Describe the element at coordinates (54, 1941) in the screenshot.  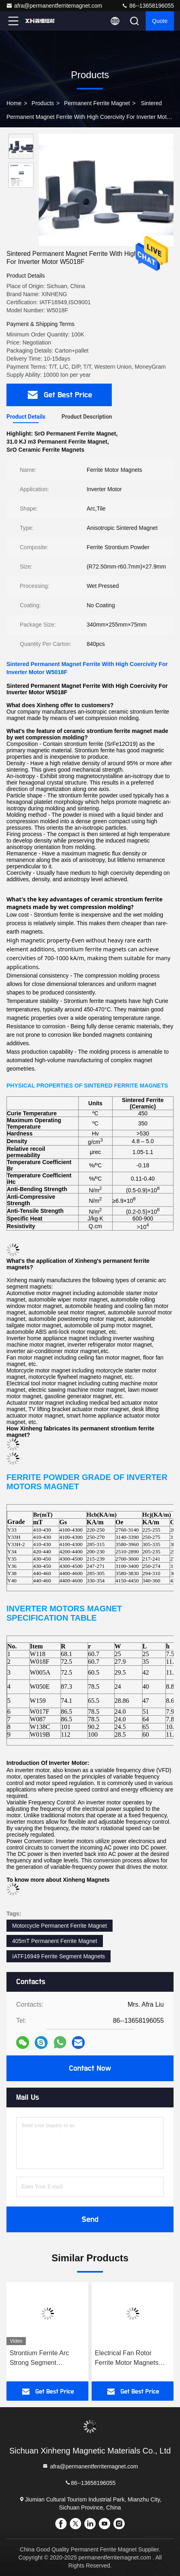
I see `405mT Permanent Ferrite Magnet` at that location.